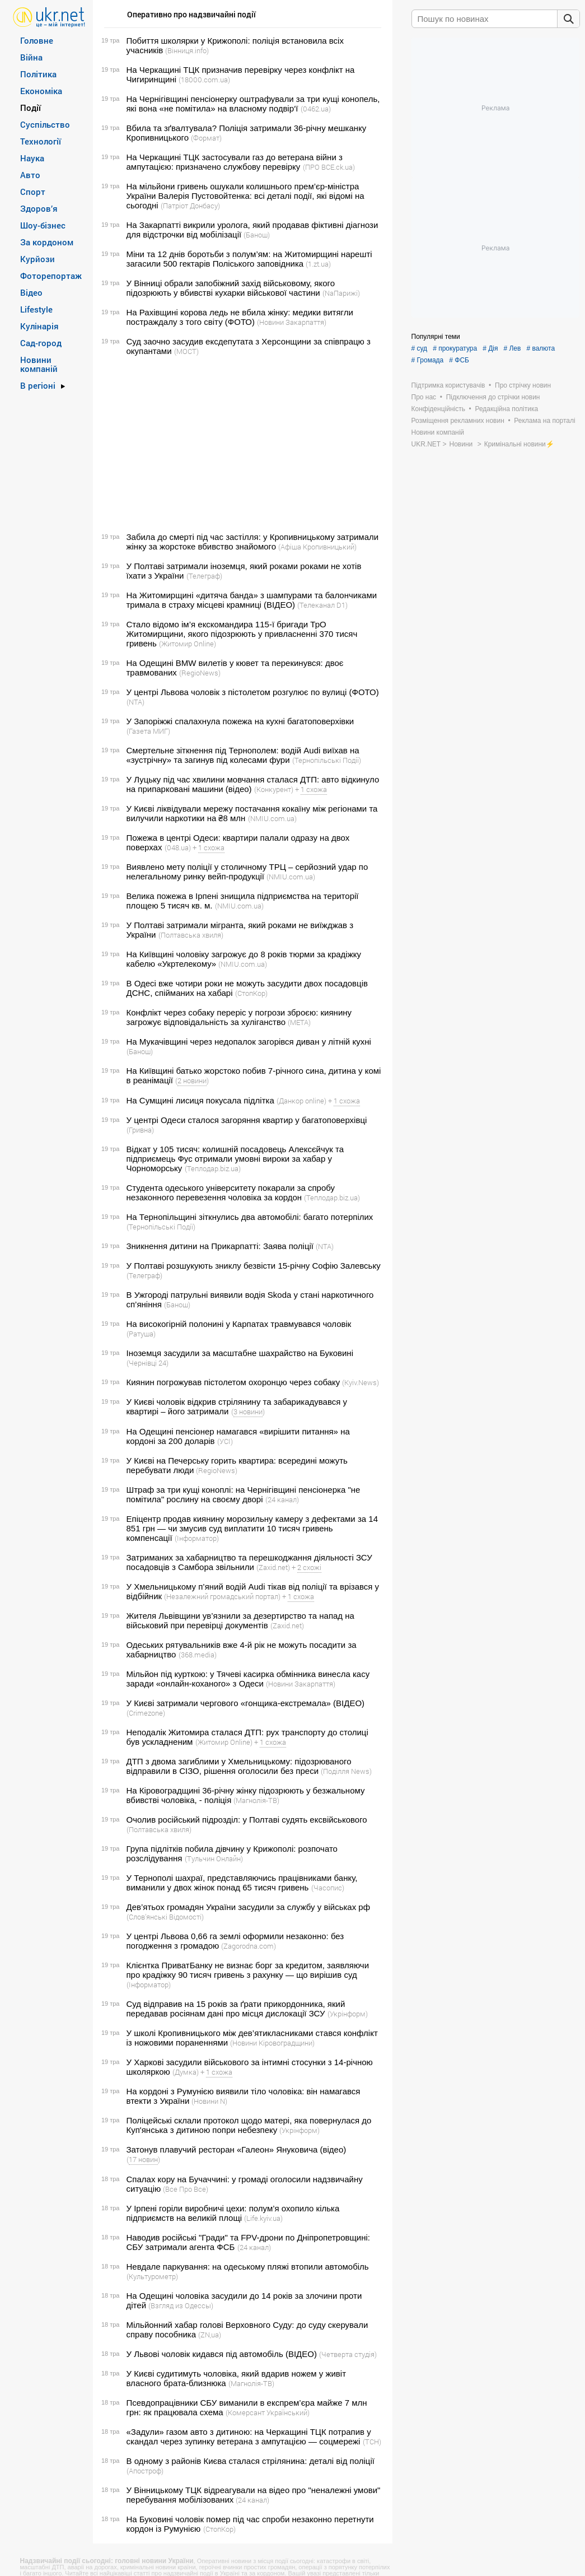 The width and height of the screenshot is (585, 2576). I want to click on Суд відправив на 15 років за ґрати прикордонника, який передавав росіянам дані про місця дислокації ЗСУ, so click(236, 2008).